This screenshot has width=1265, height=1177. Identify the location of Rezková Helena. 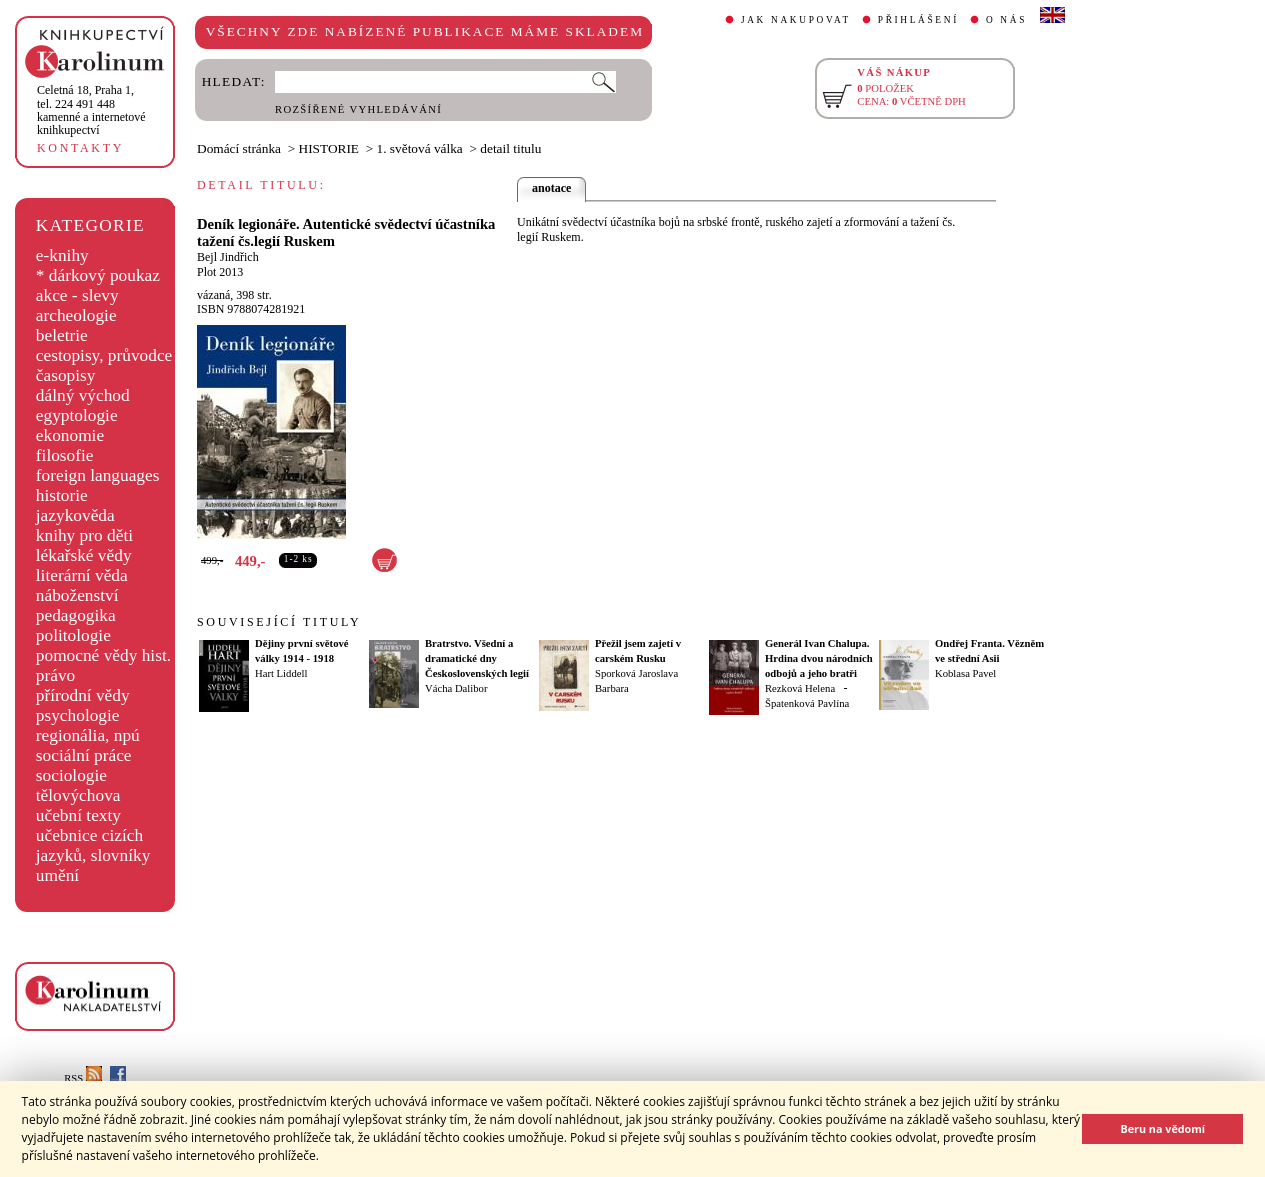
(800, 688).